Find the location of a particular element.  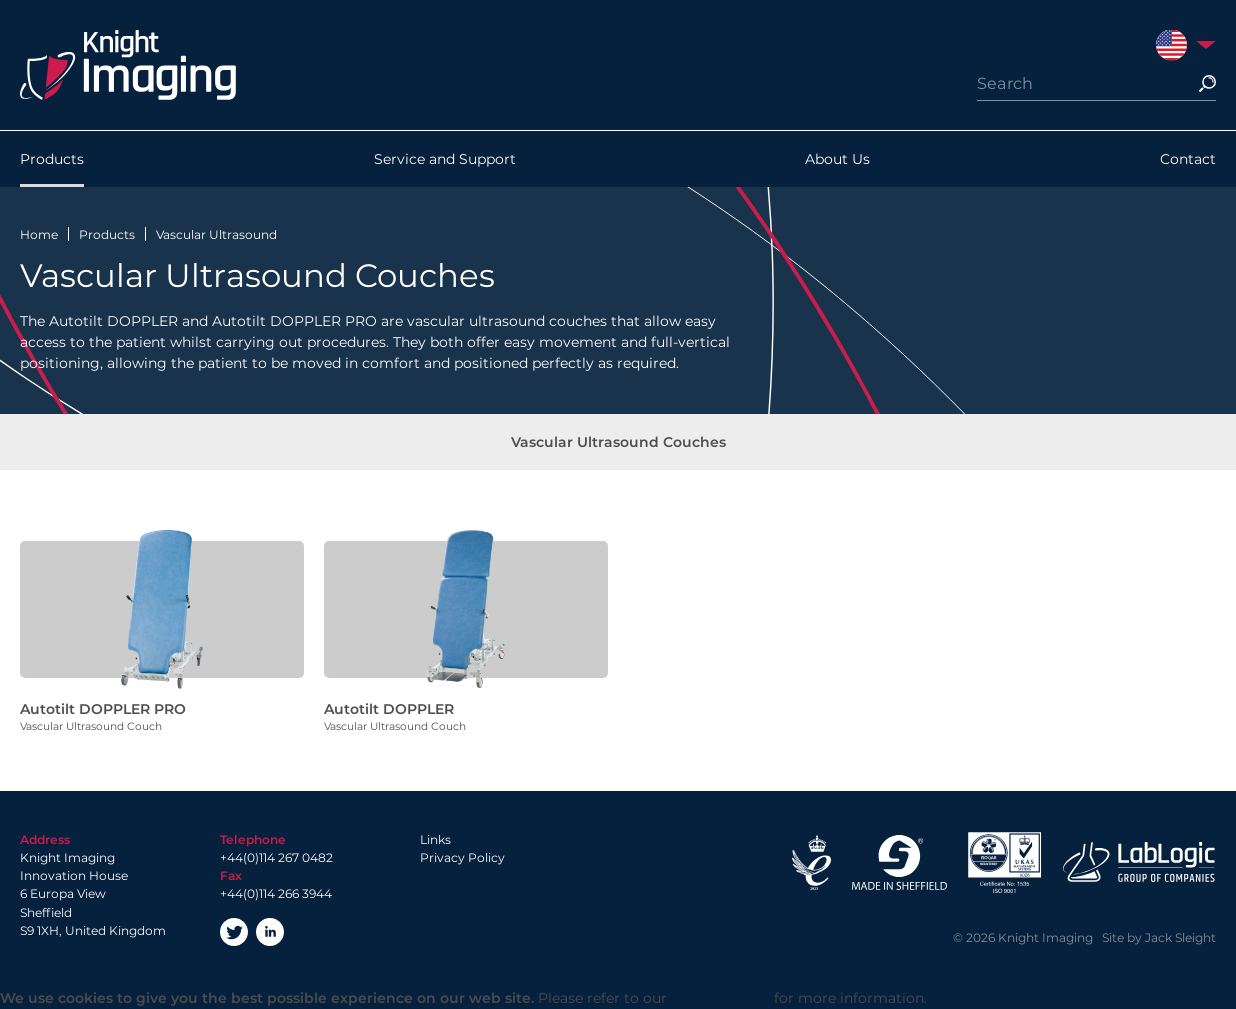

Contact is located at coordinates (1188, 159).